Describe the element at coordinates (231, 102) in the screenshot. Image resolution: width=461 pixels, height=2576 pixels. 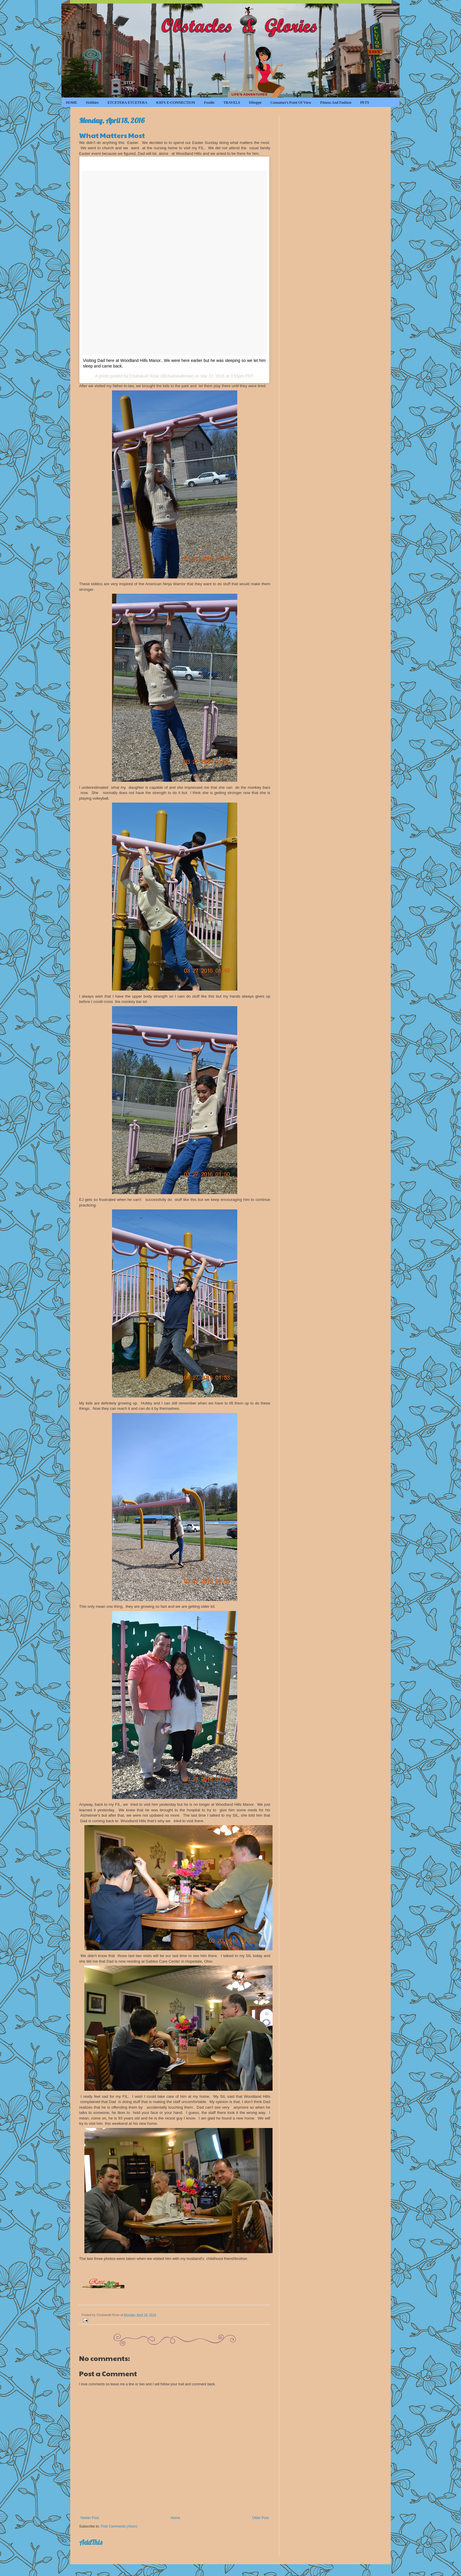
I see `TRAVELS` at that location.